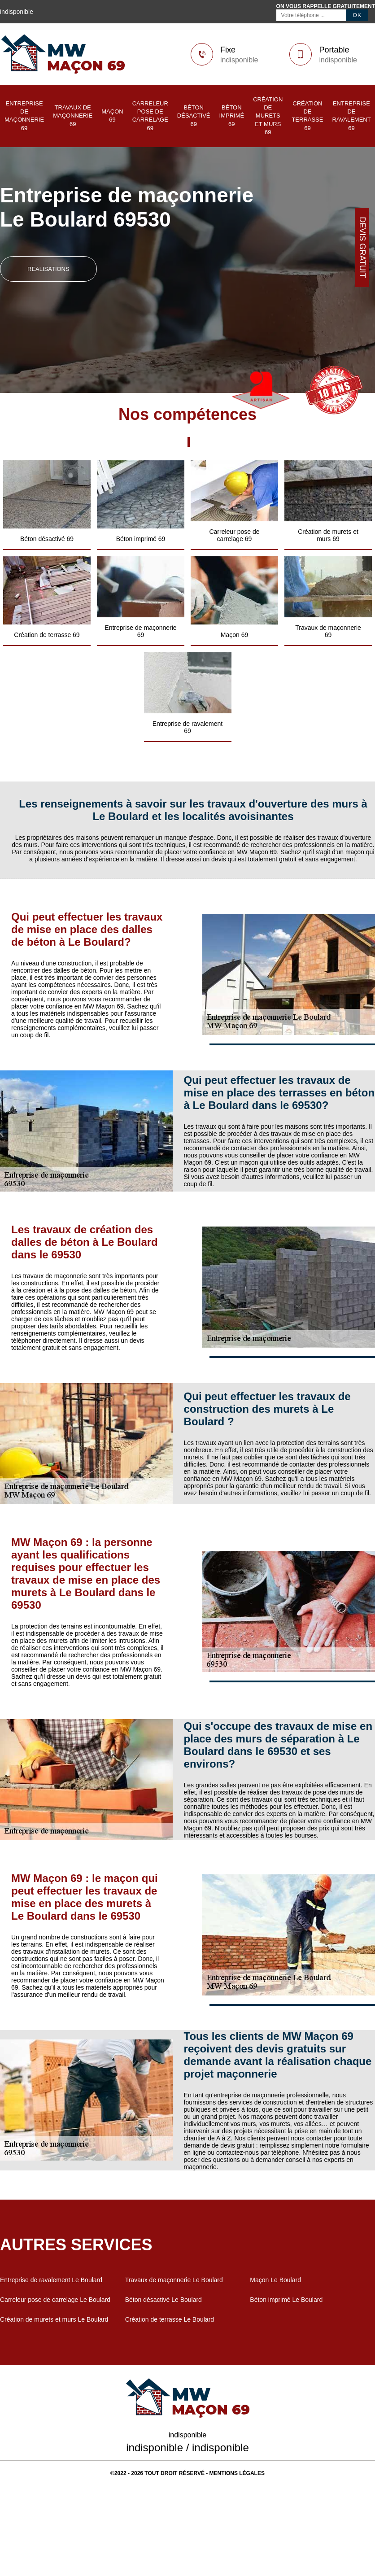 This screenshot has height=2576, width=375. Describe the element at coordinates (150, 115) in the screenshot. I see `Carreleur pose de carrelage 69` at that location.